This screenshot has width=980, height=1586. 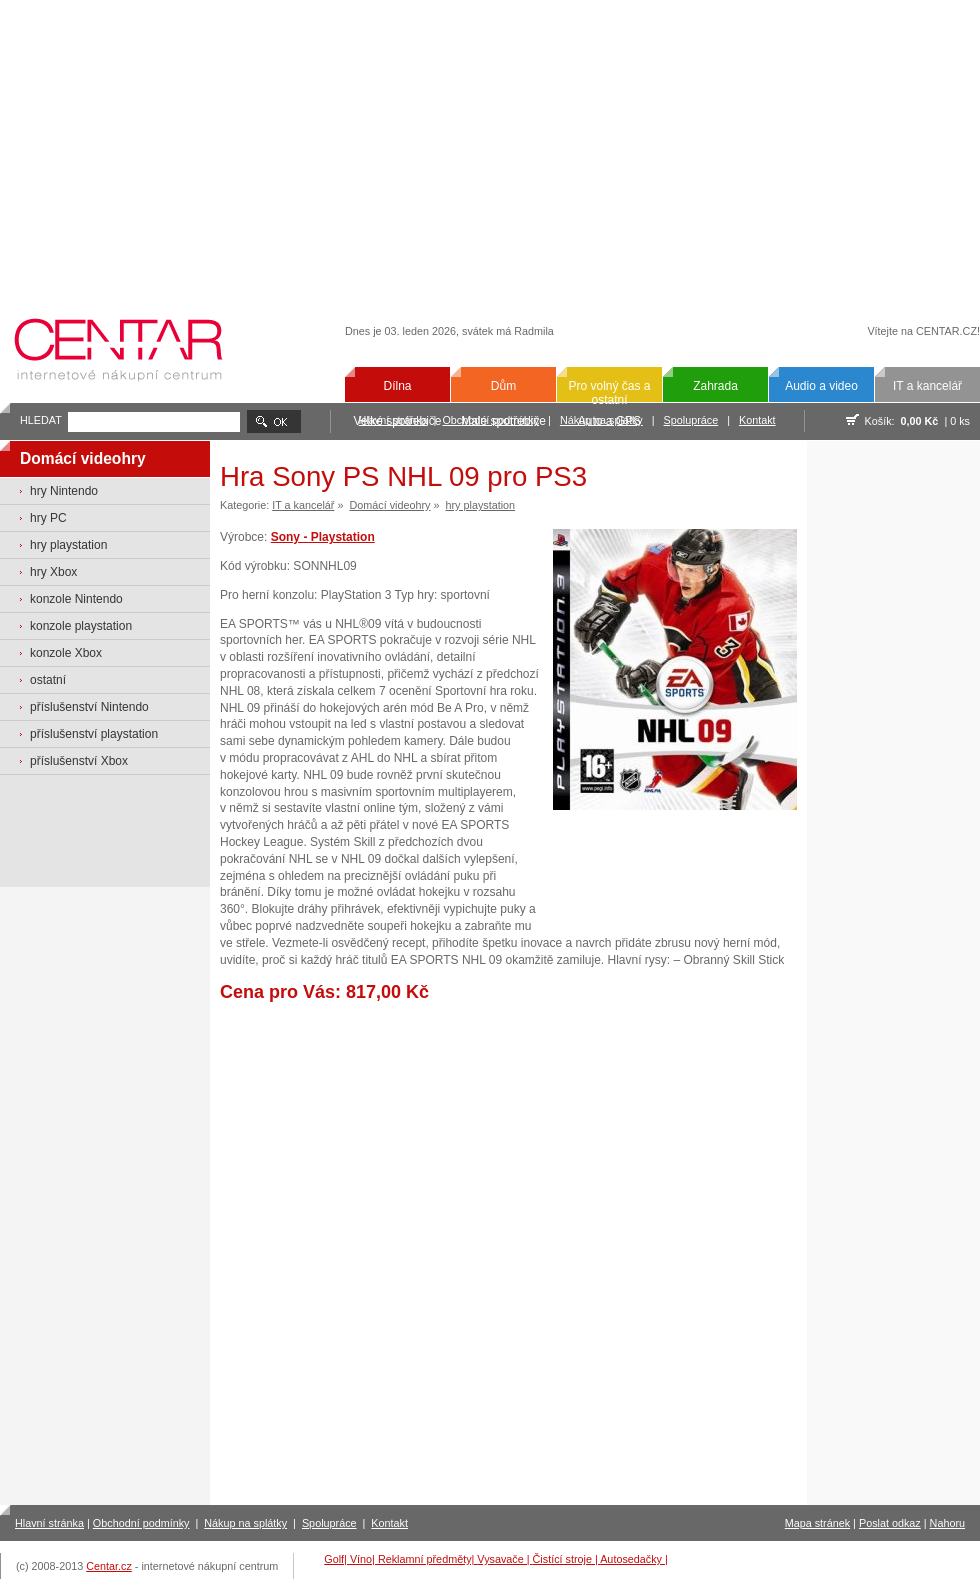 What do you see at coordinates (757, 420) in the screenshot?
I see `Kontakt` at bounding box center [757, 420].